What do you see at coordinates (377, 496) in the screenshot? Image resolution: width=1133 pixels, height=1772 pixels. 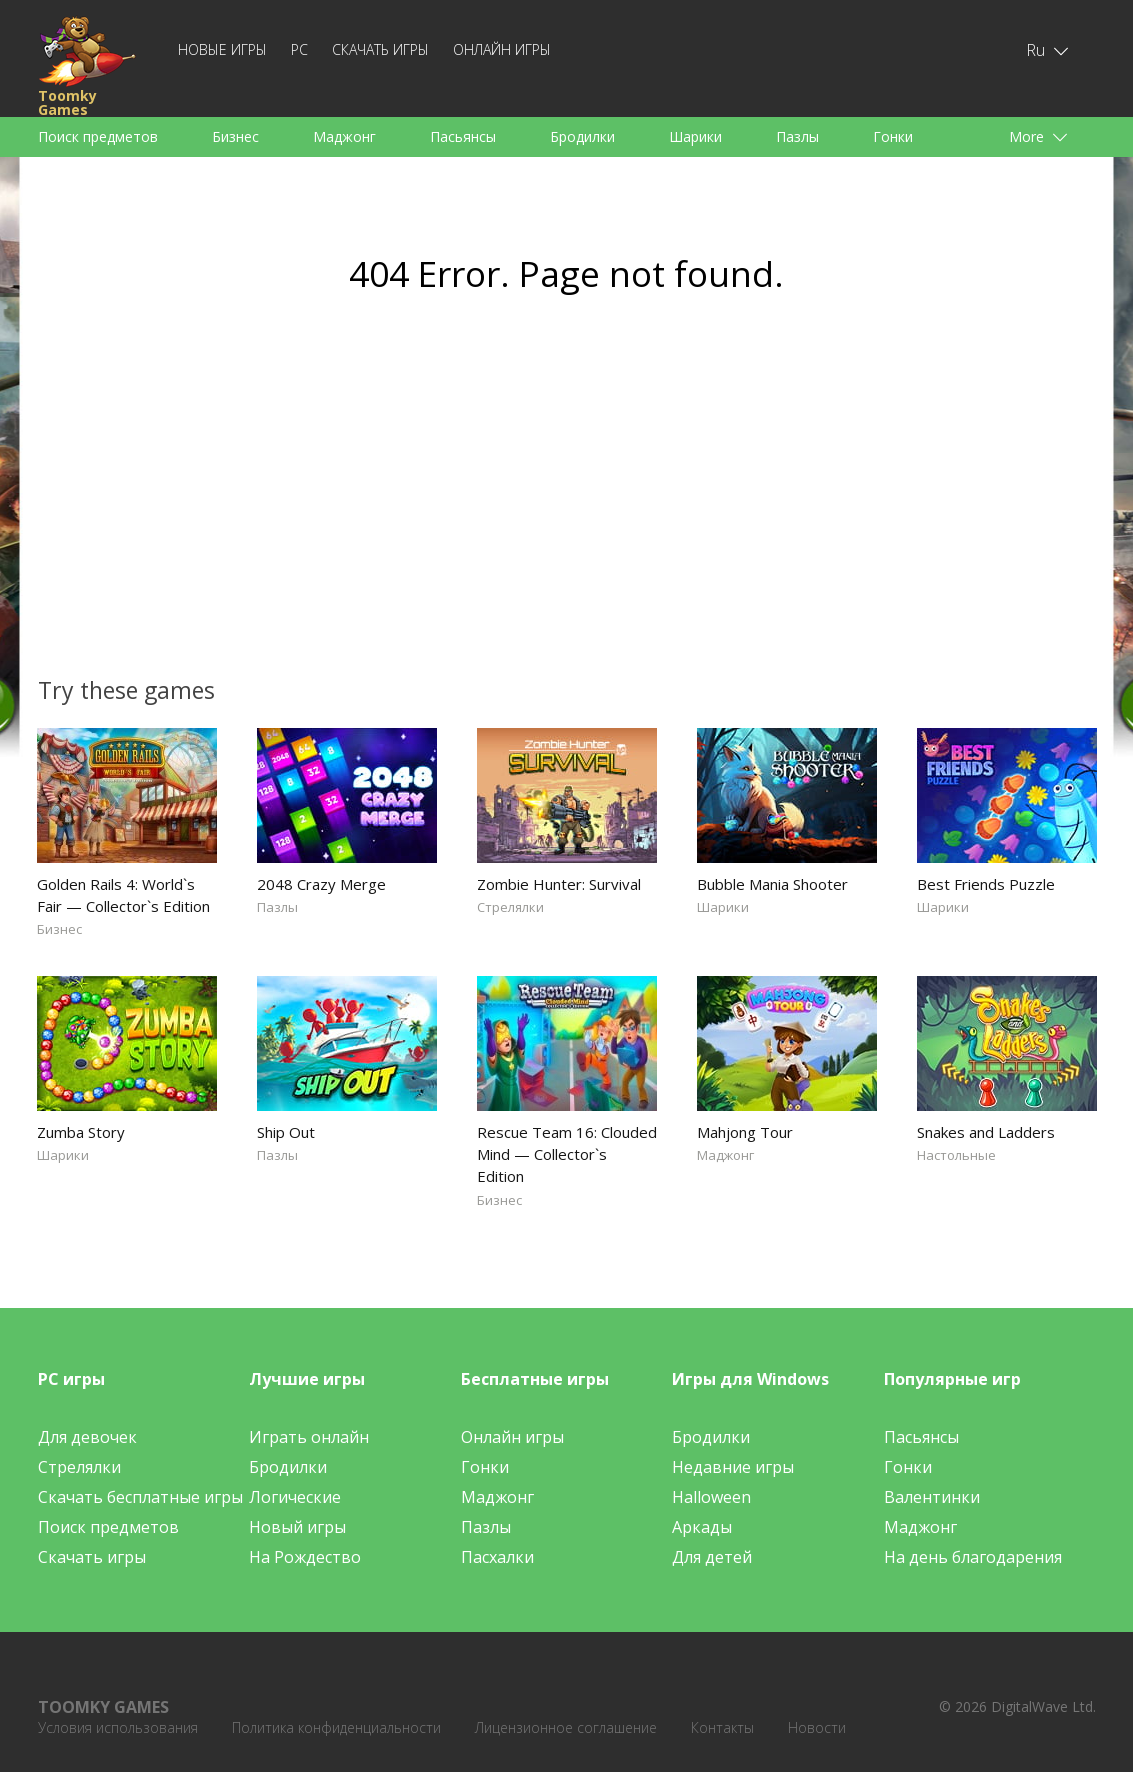 I see `[Advertisement]` at bounding box center [377, 496].